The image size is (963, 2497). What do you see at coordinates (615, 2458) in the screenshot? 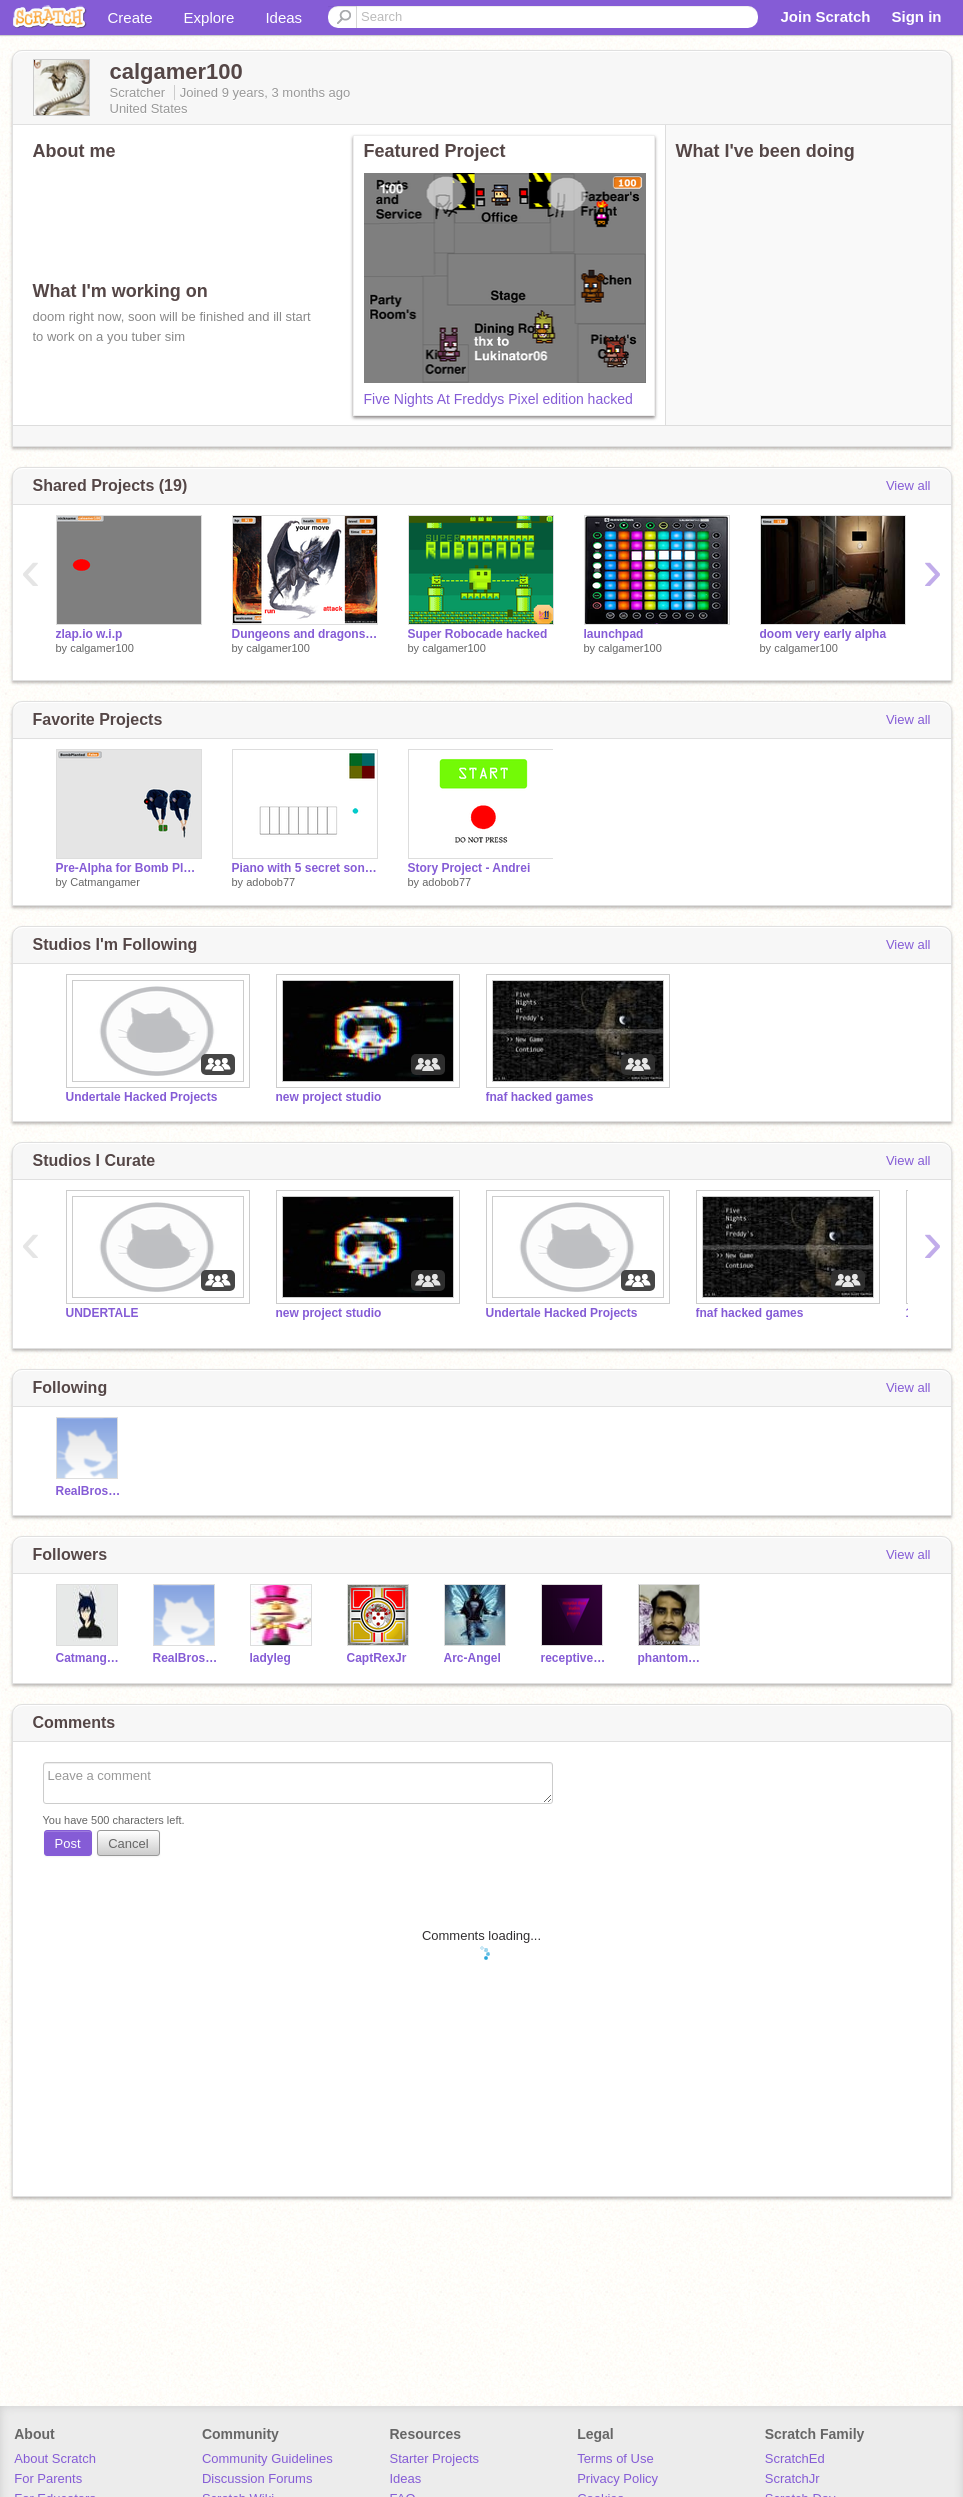
I see `Terms of Use` at bounding box center [615, 2458].